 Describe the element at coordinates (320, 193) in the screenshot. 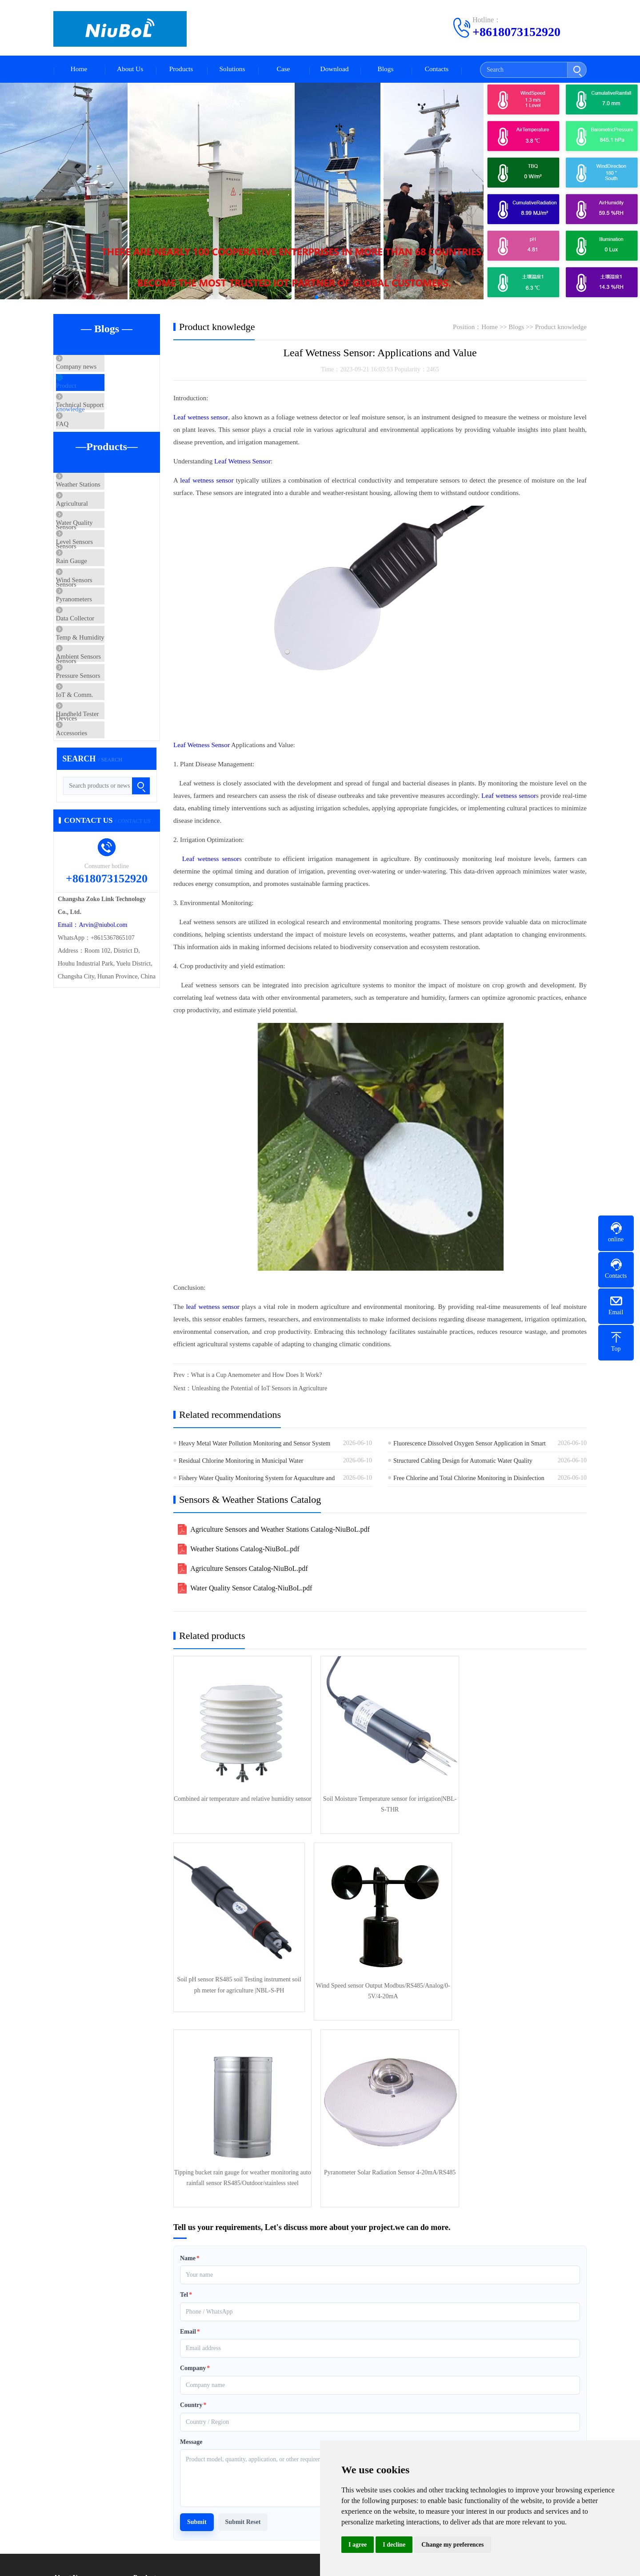

I see `[Automatic Weather Stations]` at that location.